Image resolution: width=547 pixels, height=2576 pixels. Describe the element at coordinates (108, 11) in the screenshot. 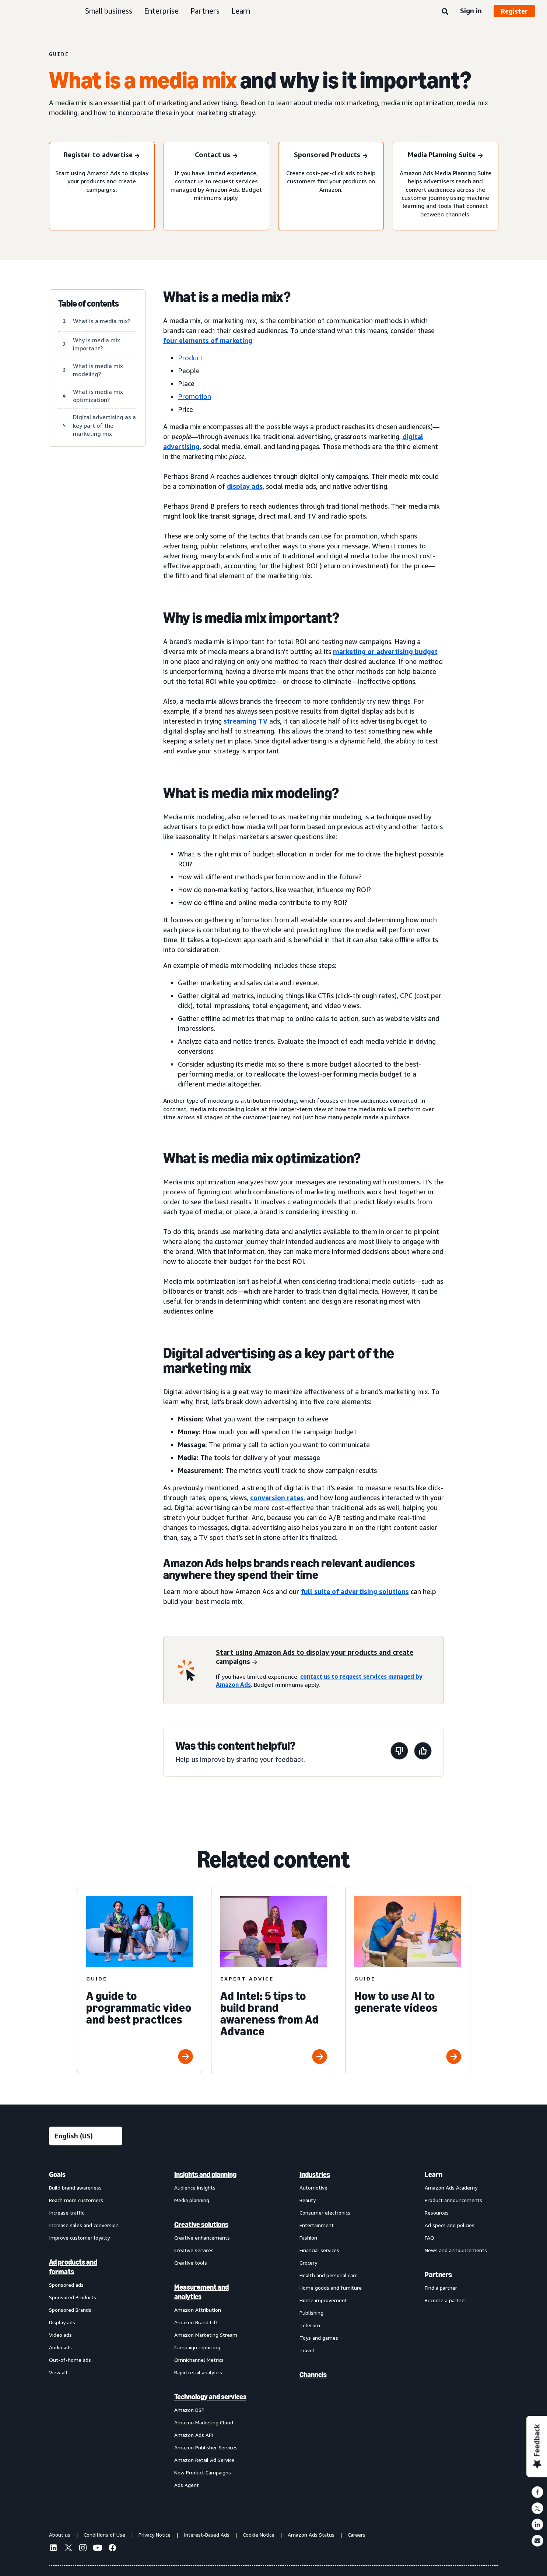

I see `Small business` at that location.